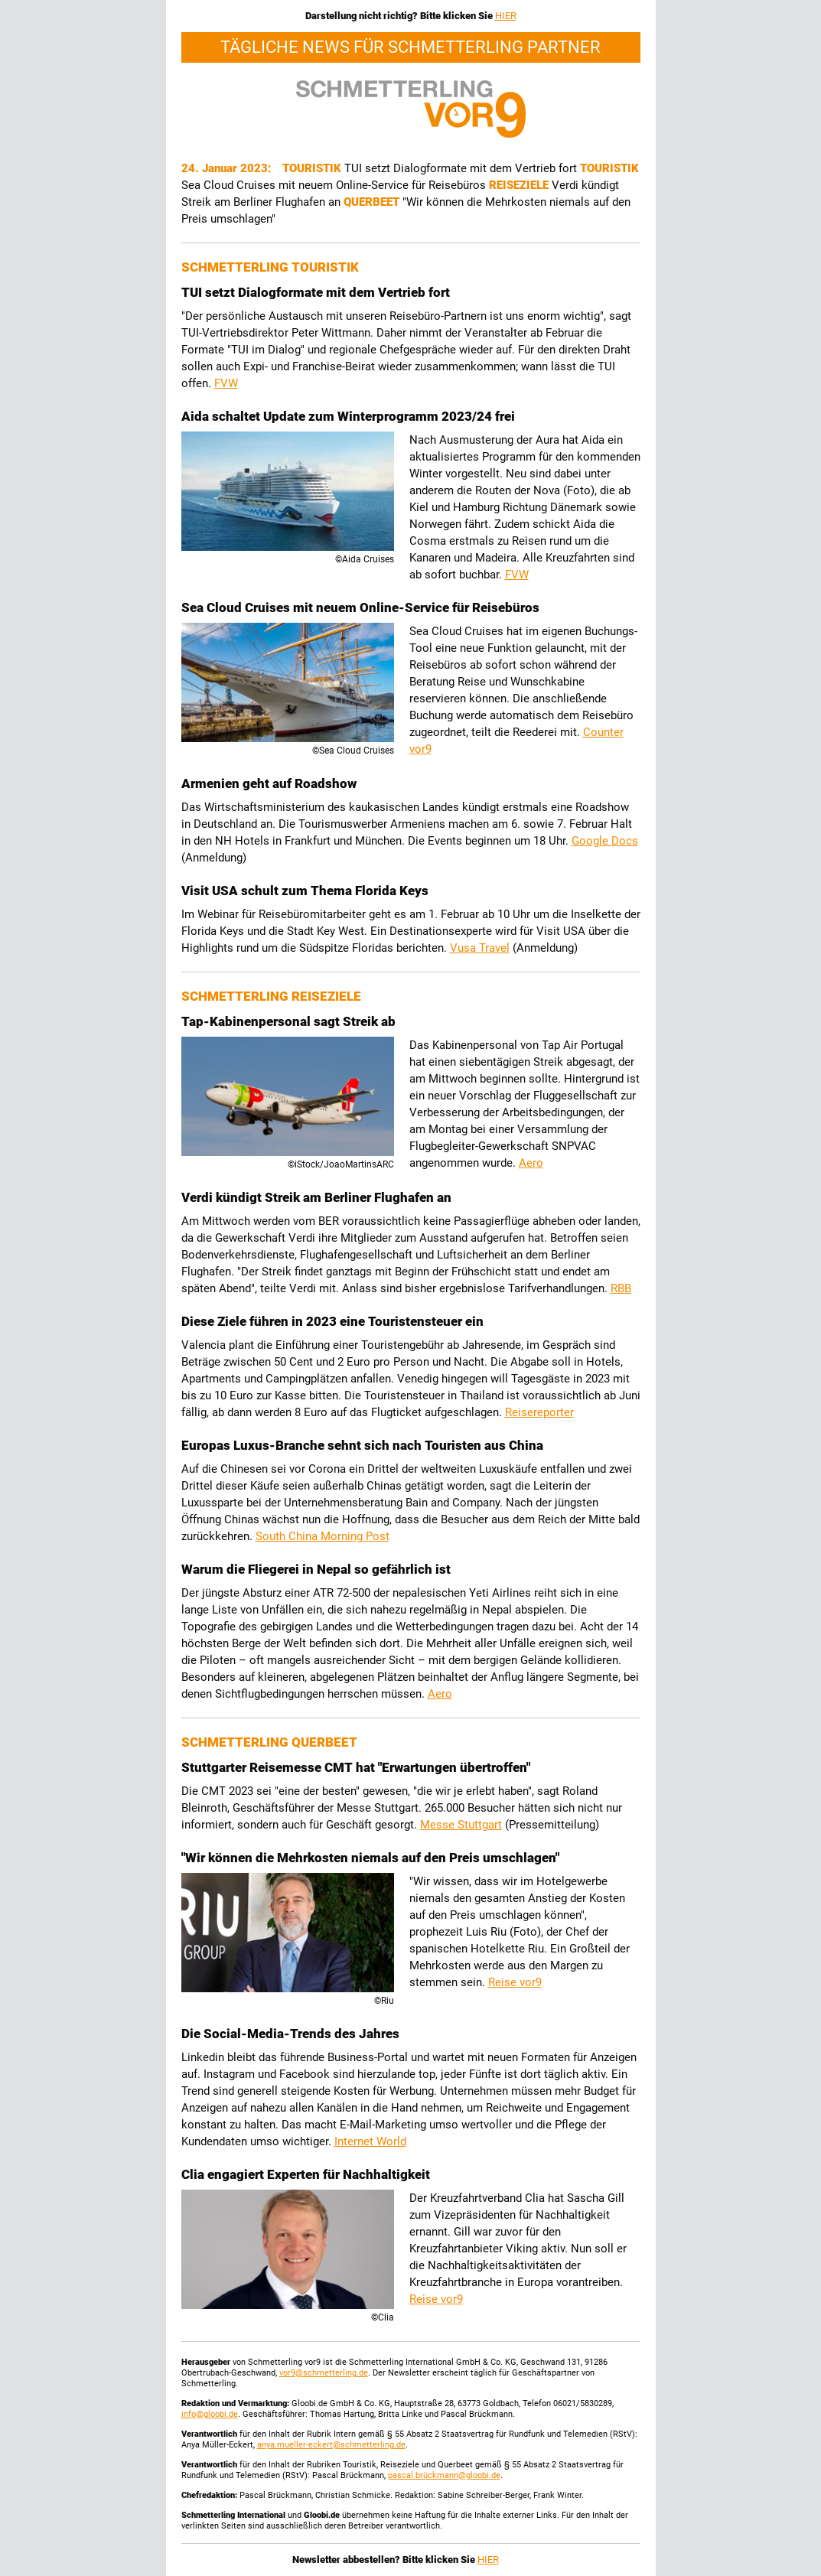  I want to click on Reisereporter, so click(539, 1412).